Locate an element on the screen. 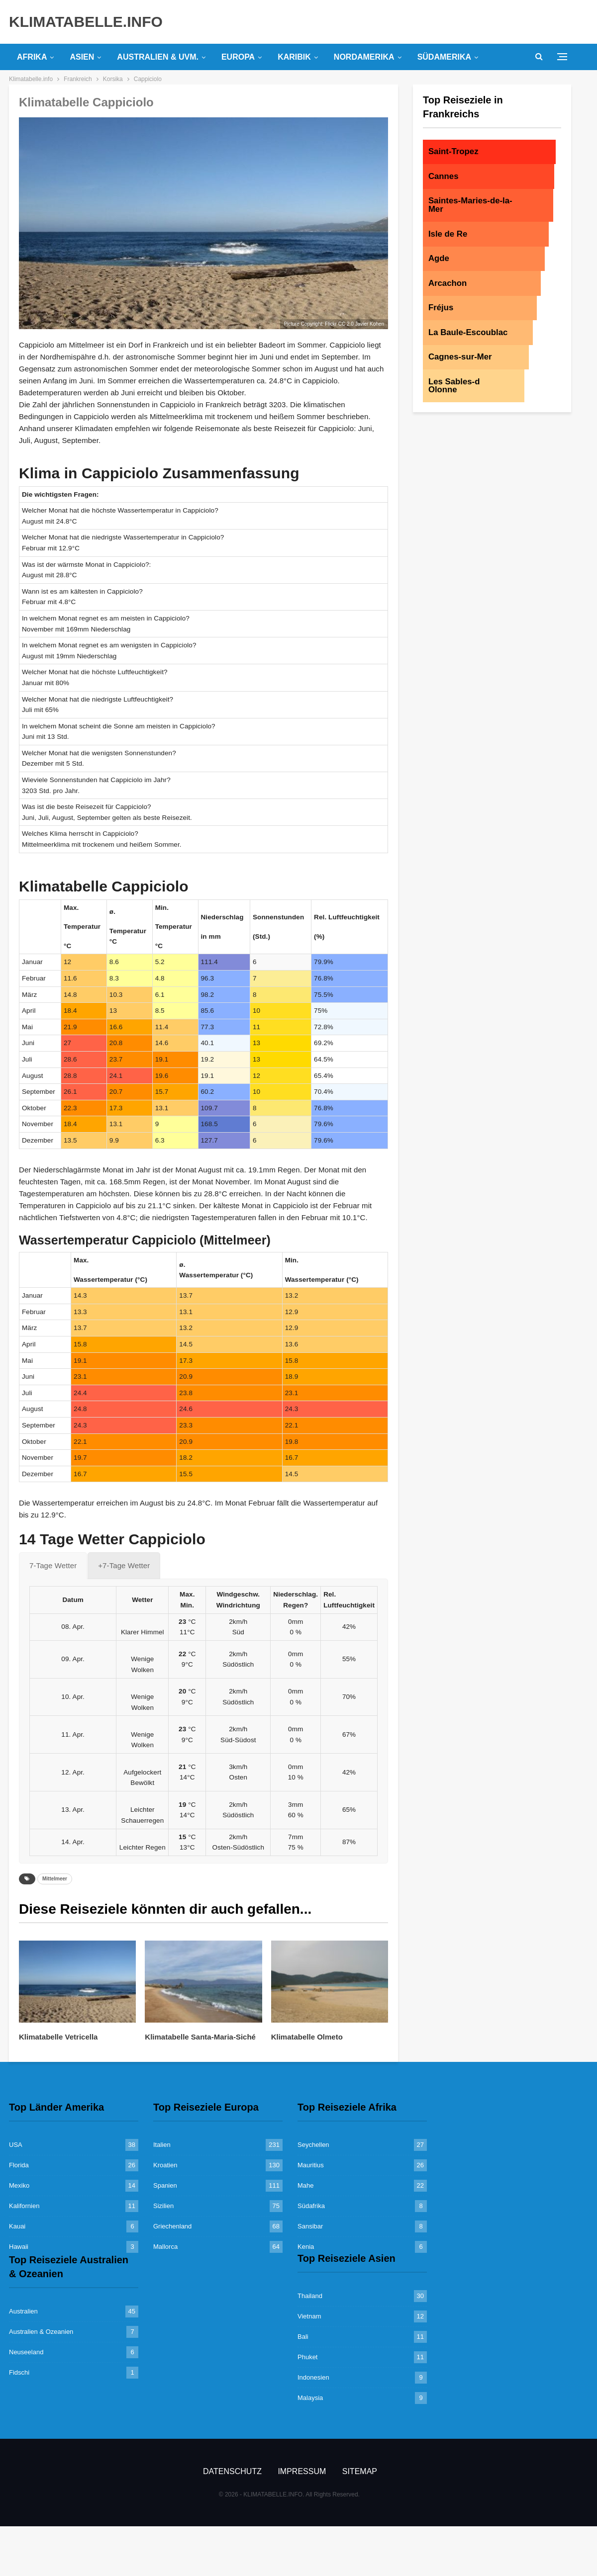 The image size is (597, 2576). Hawaii is located at coordinates (18, 2246).